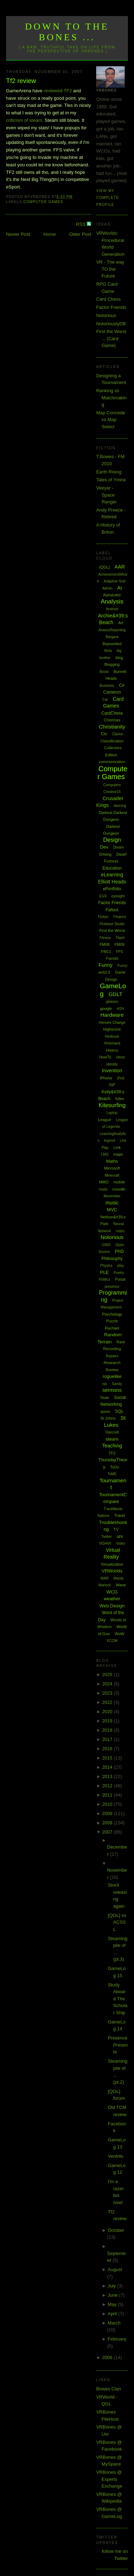 The height and width of the screenshot is (2576, 134). Describe the element at coordinates (67, 31) in the screenshot. I see `Down to the Bones ...` at that location.